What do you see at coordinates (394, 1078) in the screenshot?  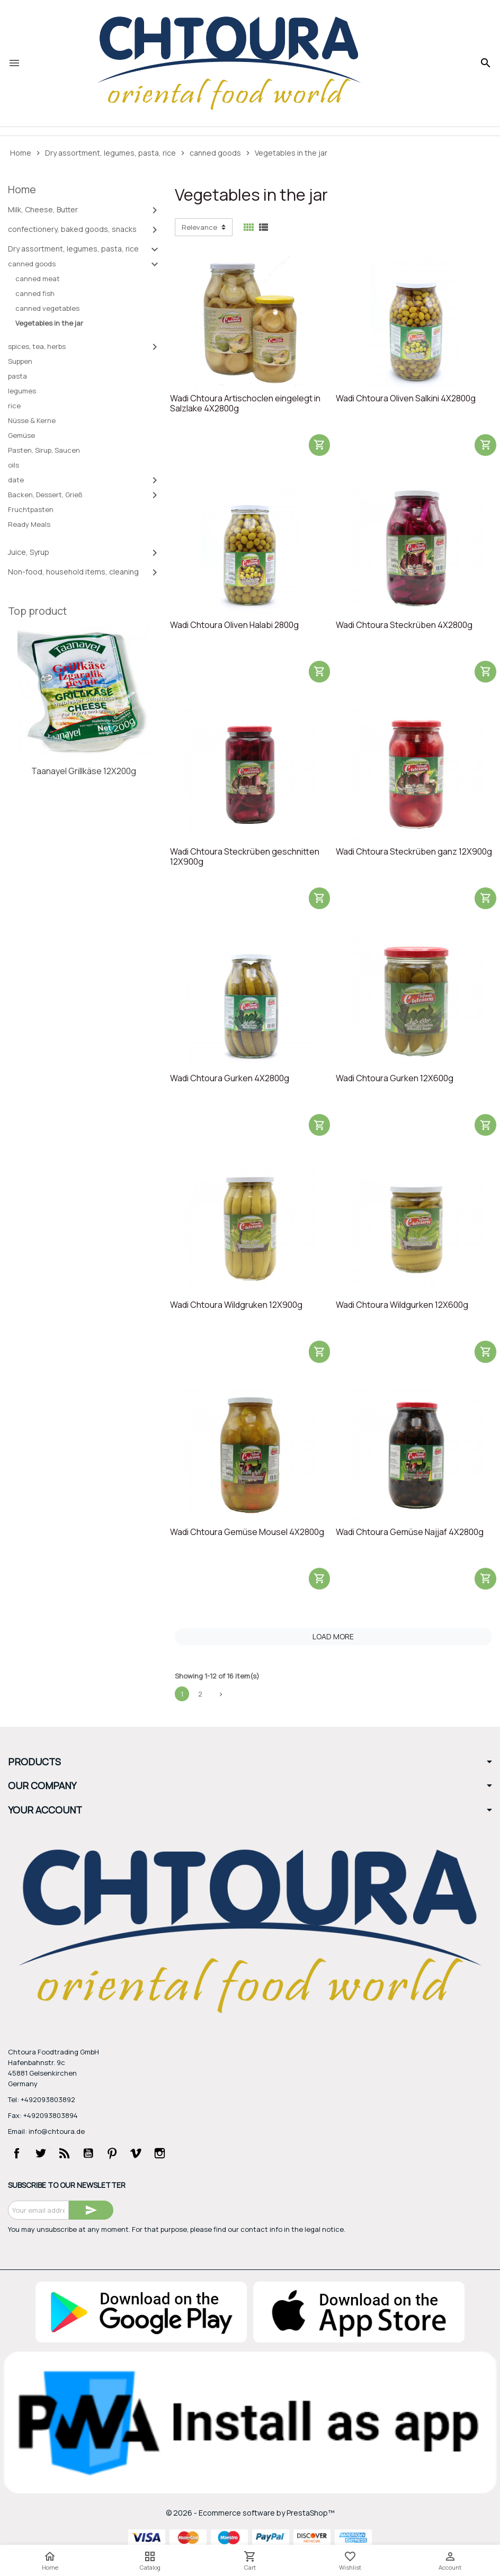 I see `Wadi Chtoura Gurken 12X600g` at bounding box center [394, 1078].